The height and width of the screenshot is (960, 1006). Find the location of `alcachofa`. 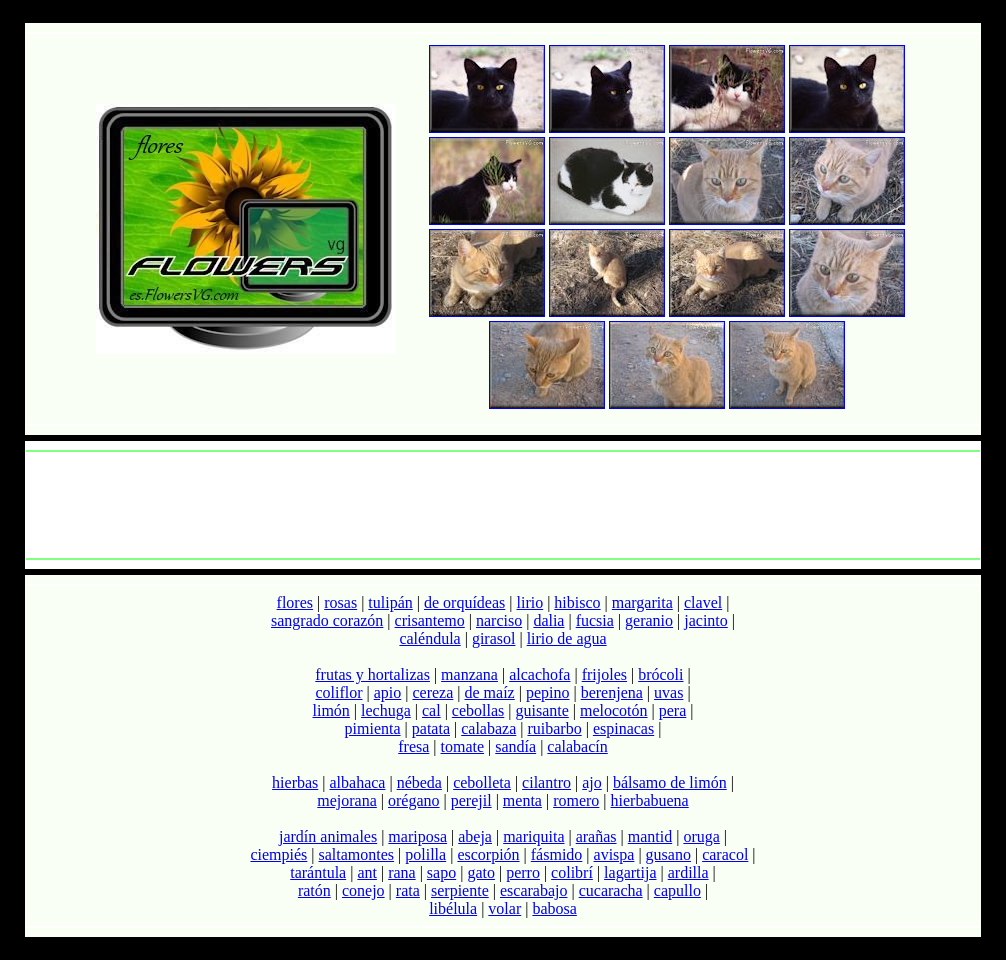

alcachofa is located at coordinates (539, 674).